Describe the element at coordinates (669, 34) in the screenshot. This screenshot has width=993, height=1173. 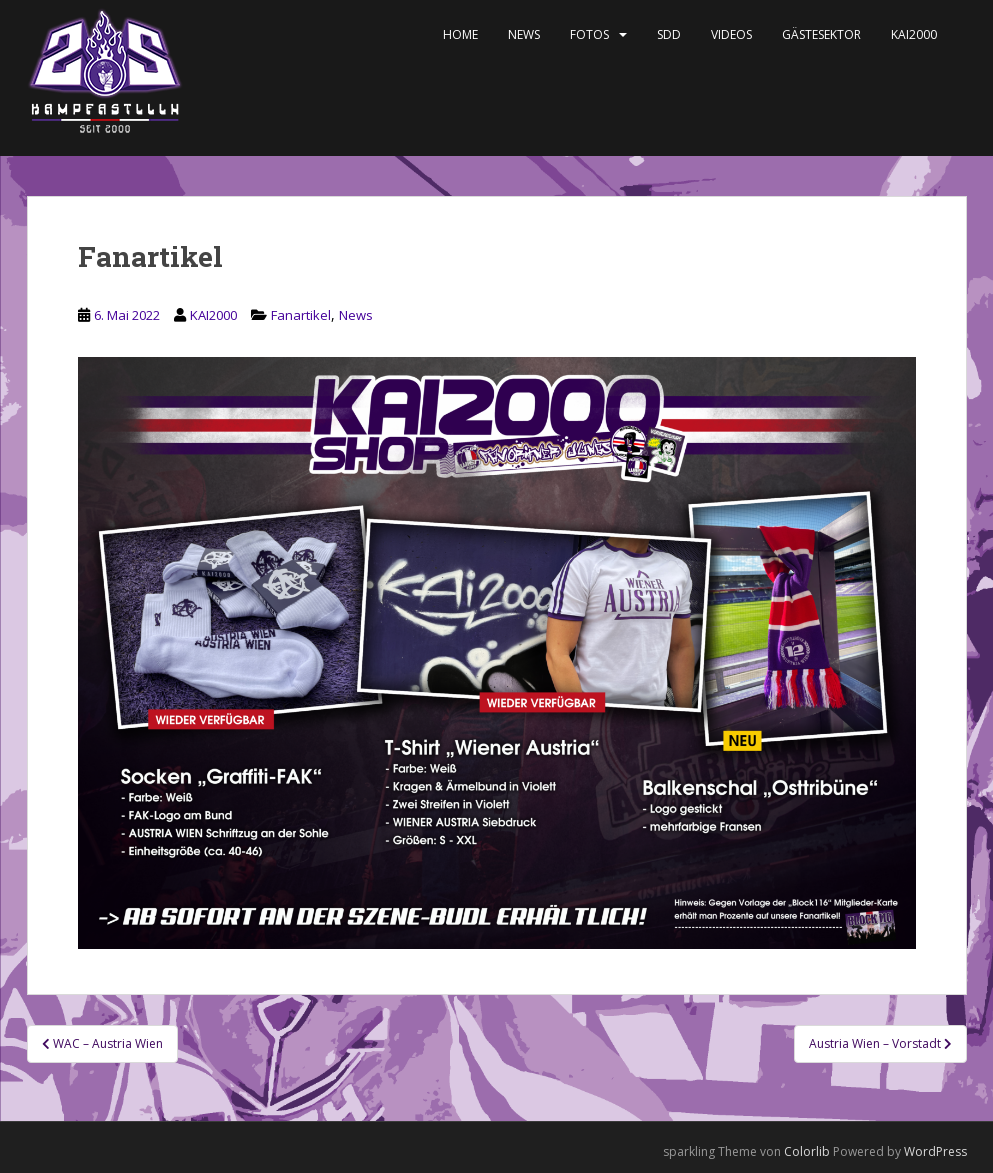
I see `SDD` at that location.